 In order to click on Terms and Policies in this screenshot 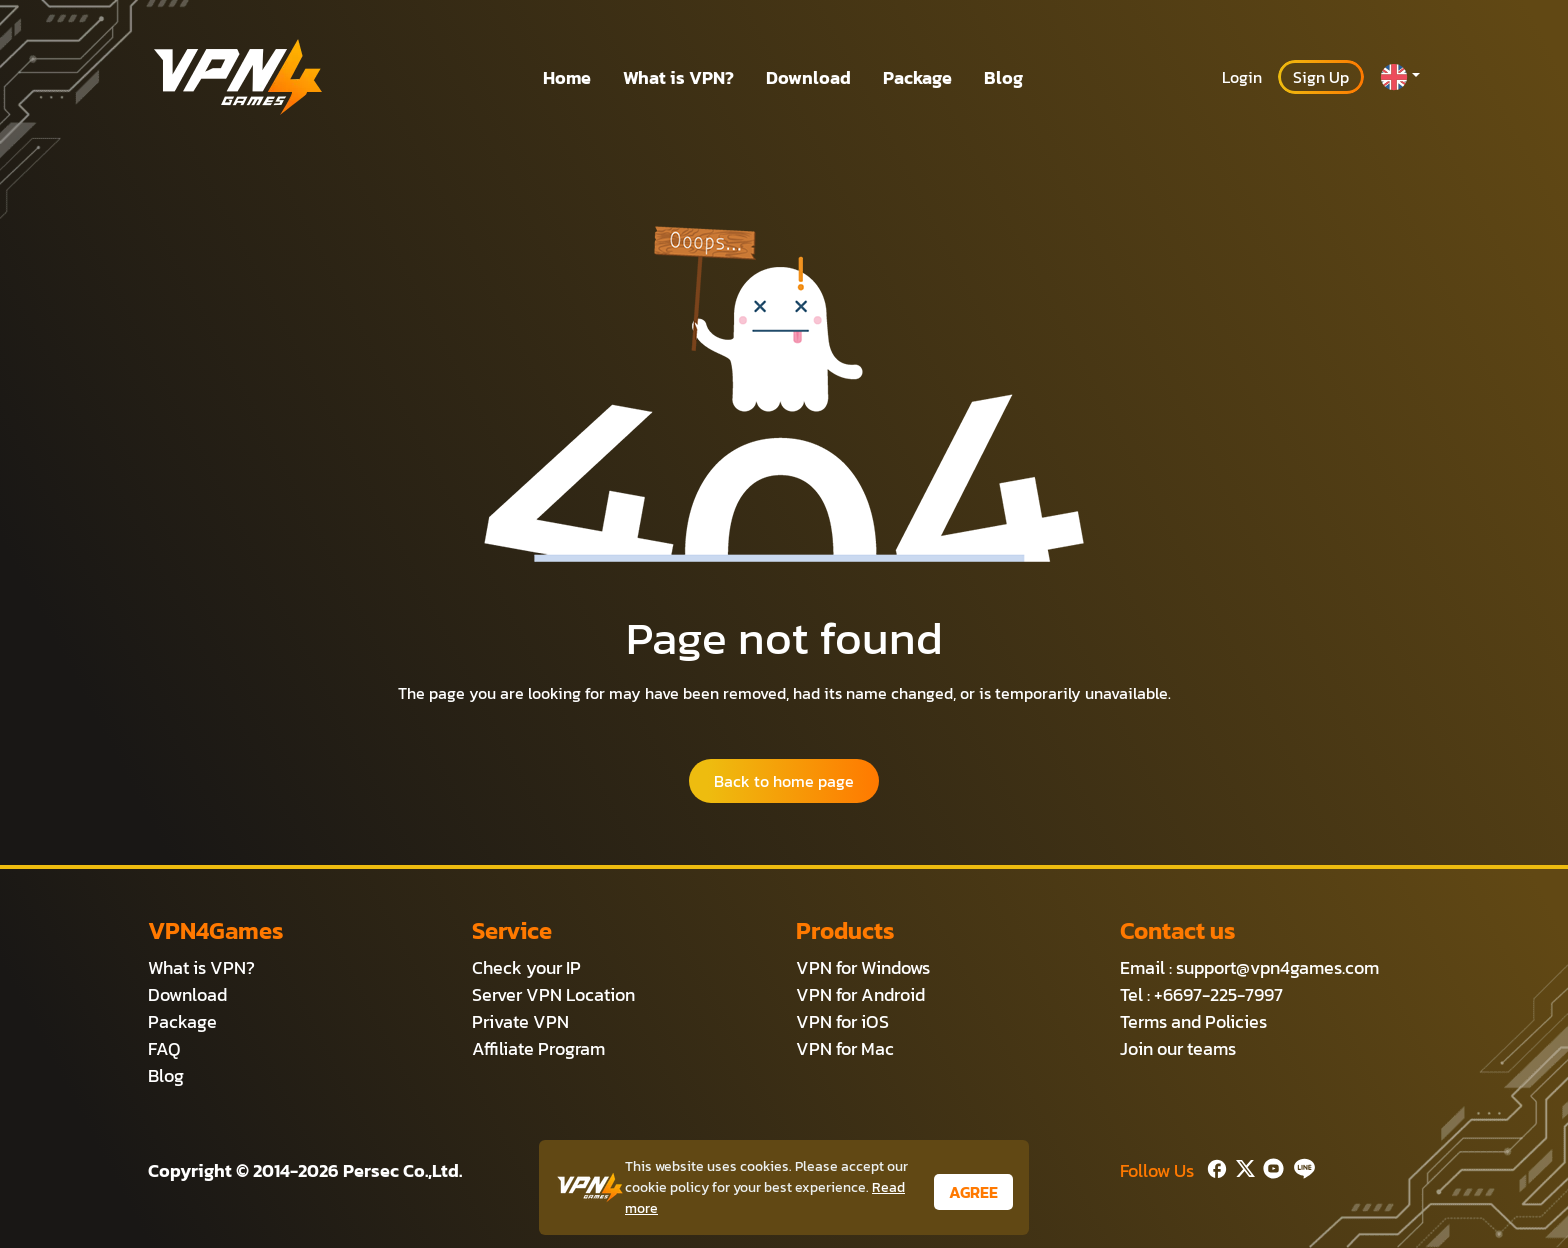, I will do `click(1193, 1021)`.